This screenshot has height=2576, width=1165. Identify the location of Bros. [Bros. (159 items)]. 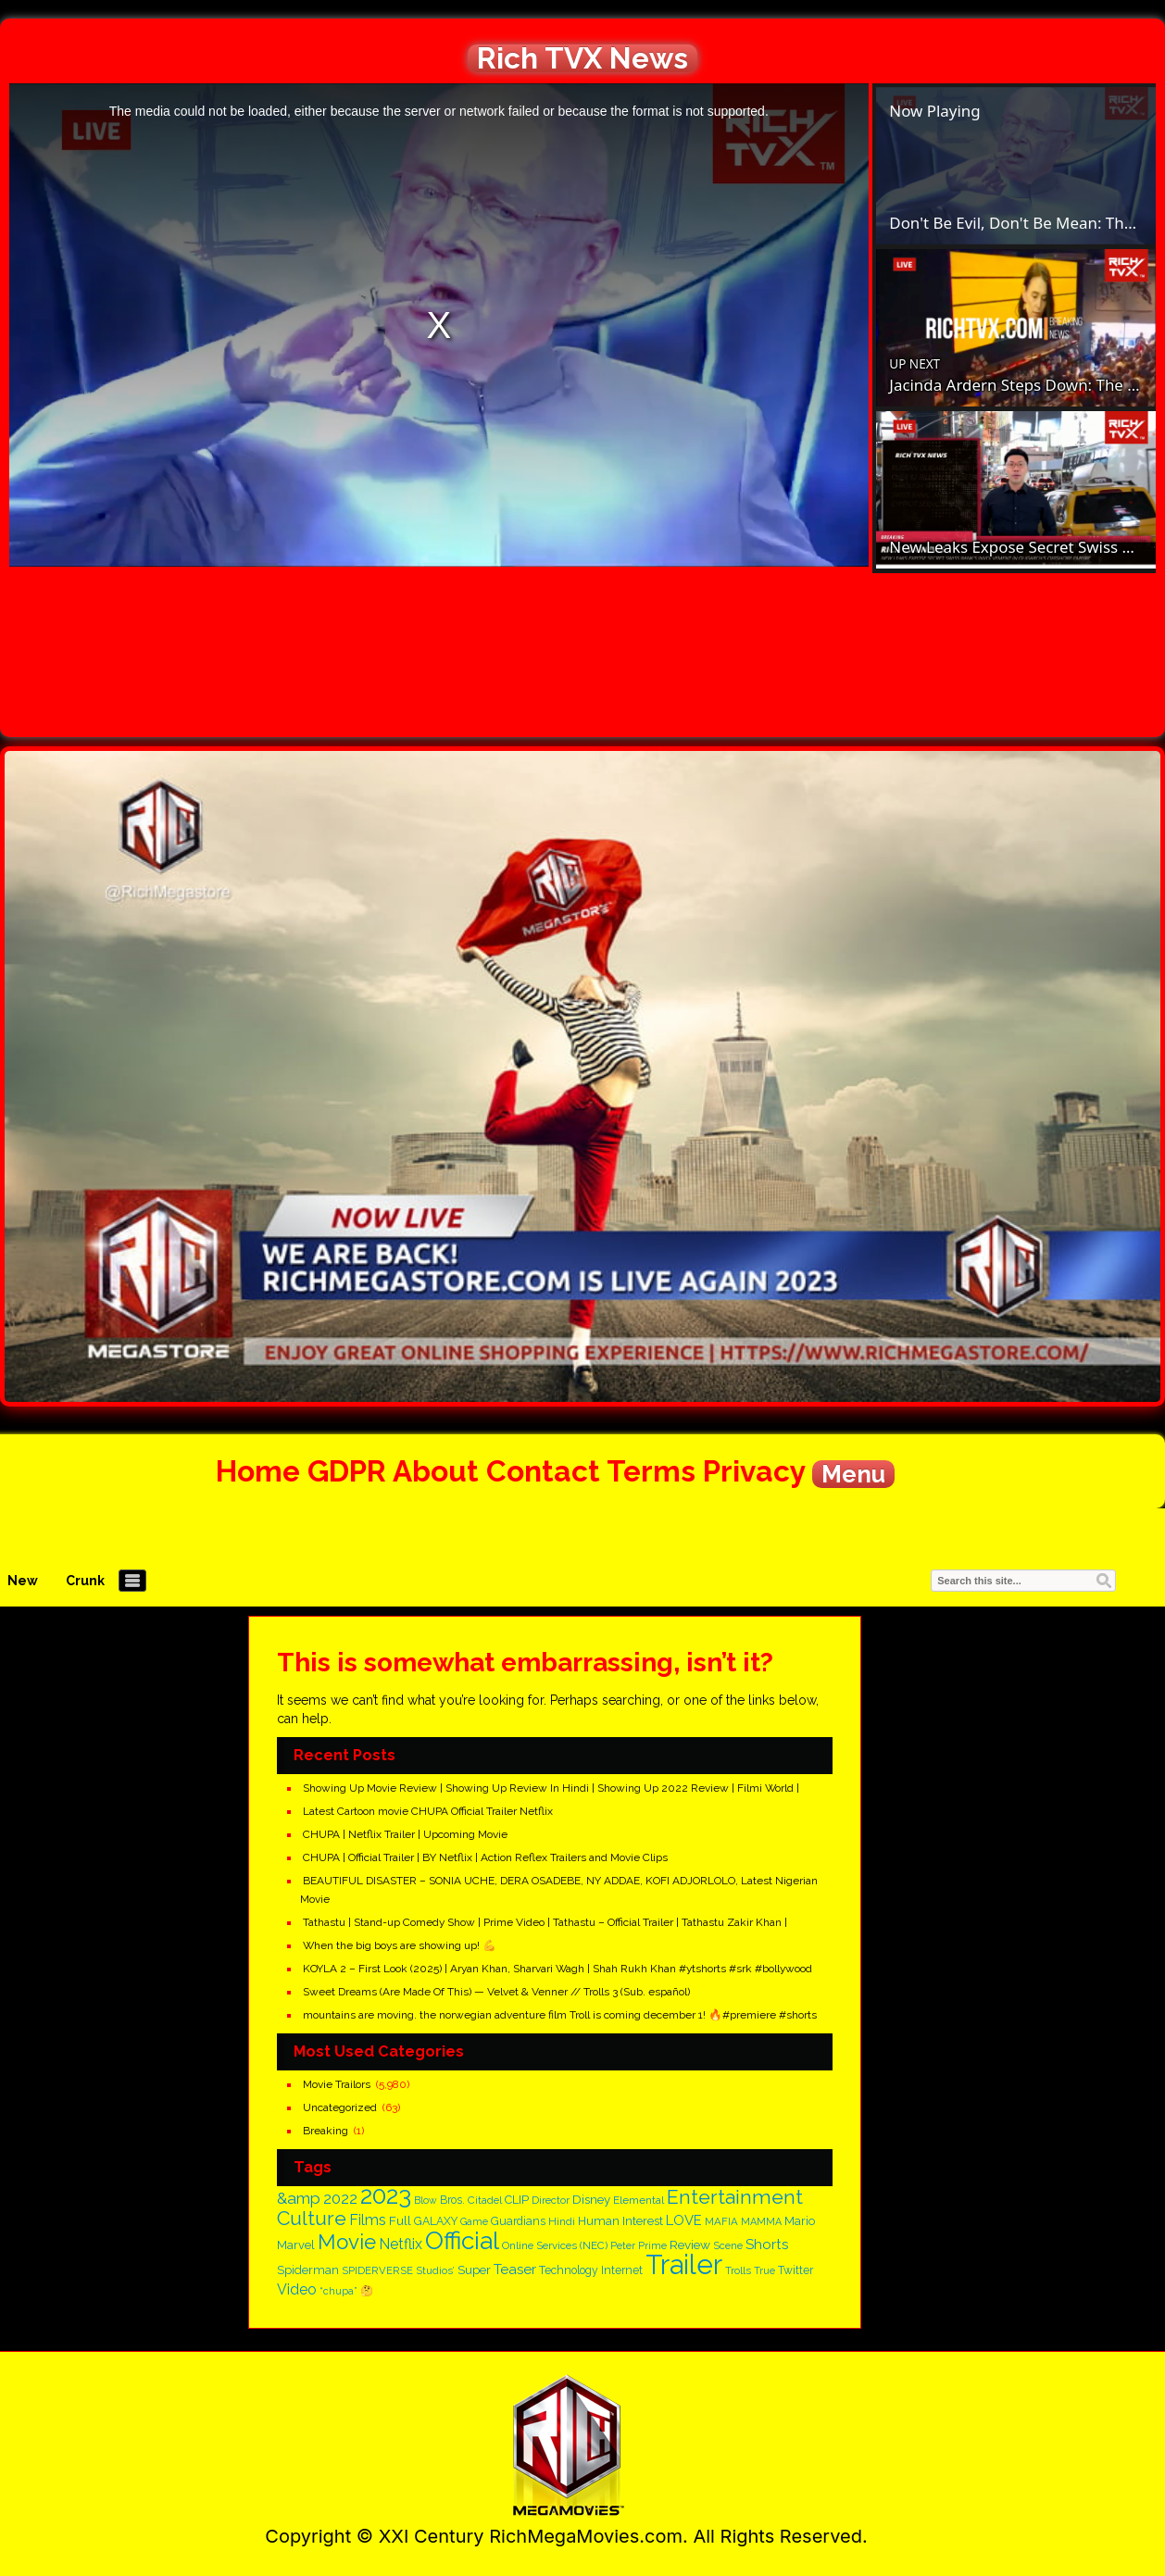
(452, 2200).